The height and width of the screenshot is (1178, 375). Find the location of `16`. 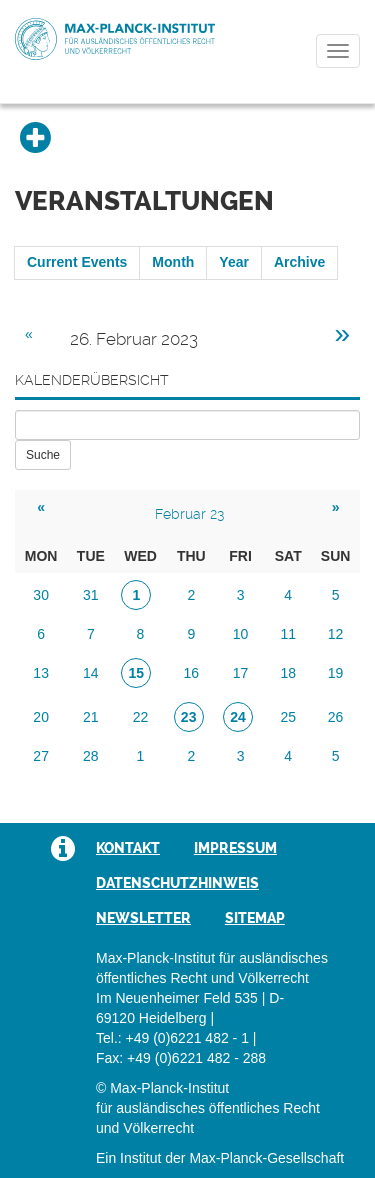

16 is located at coordinates (192, 673).